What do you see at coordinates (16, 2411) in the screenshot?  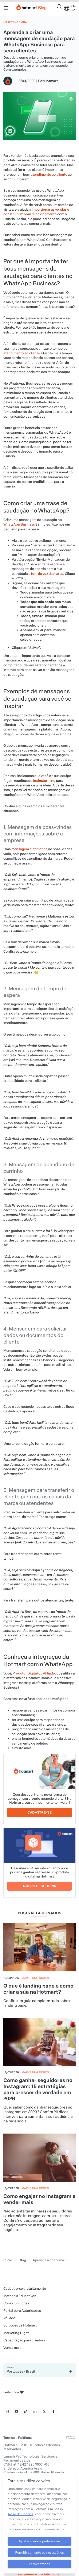 I see `[Ícone YouTube]` at bounding box center [16, 2411].